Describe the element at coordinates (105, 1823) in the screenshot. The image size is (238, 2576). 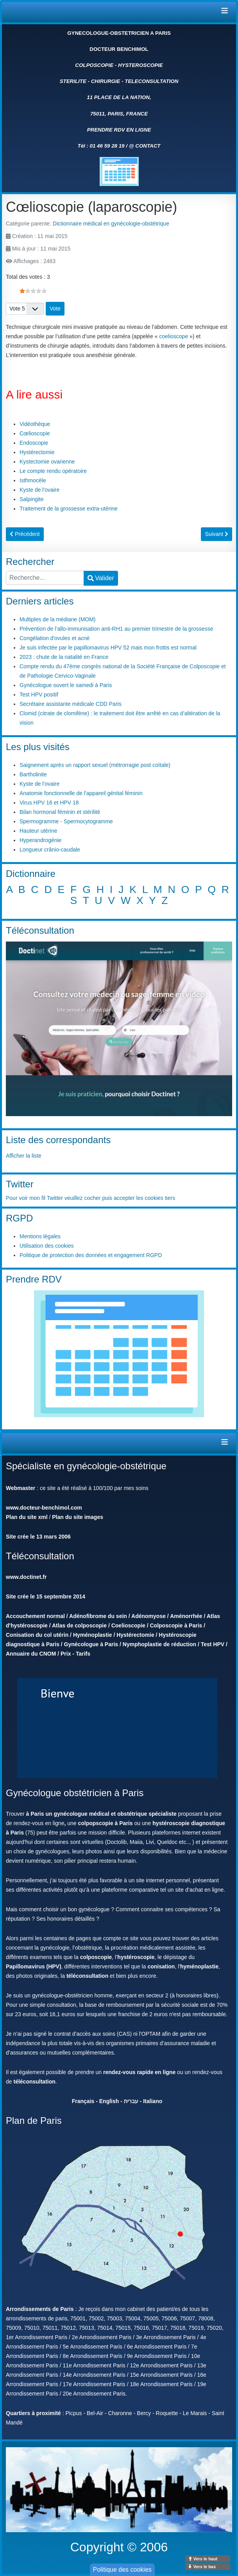
I see `colpopscopie à Paris` at that location.